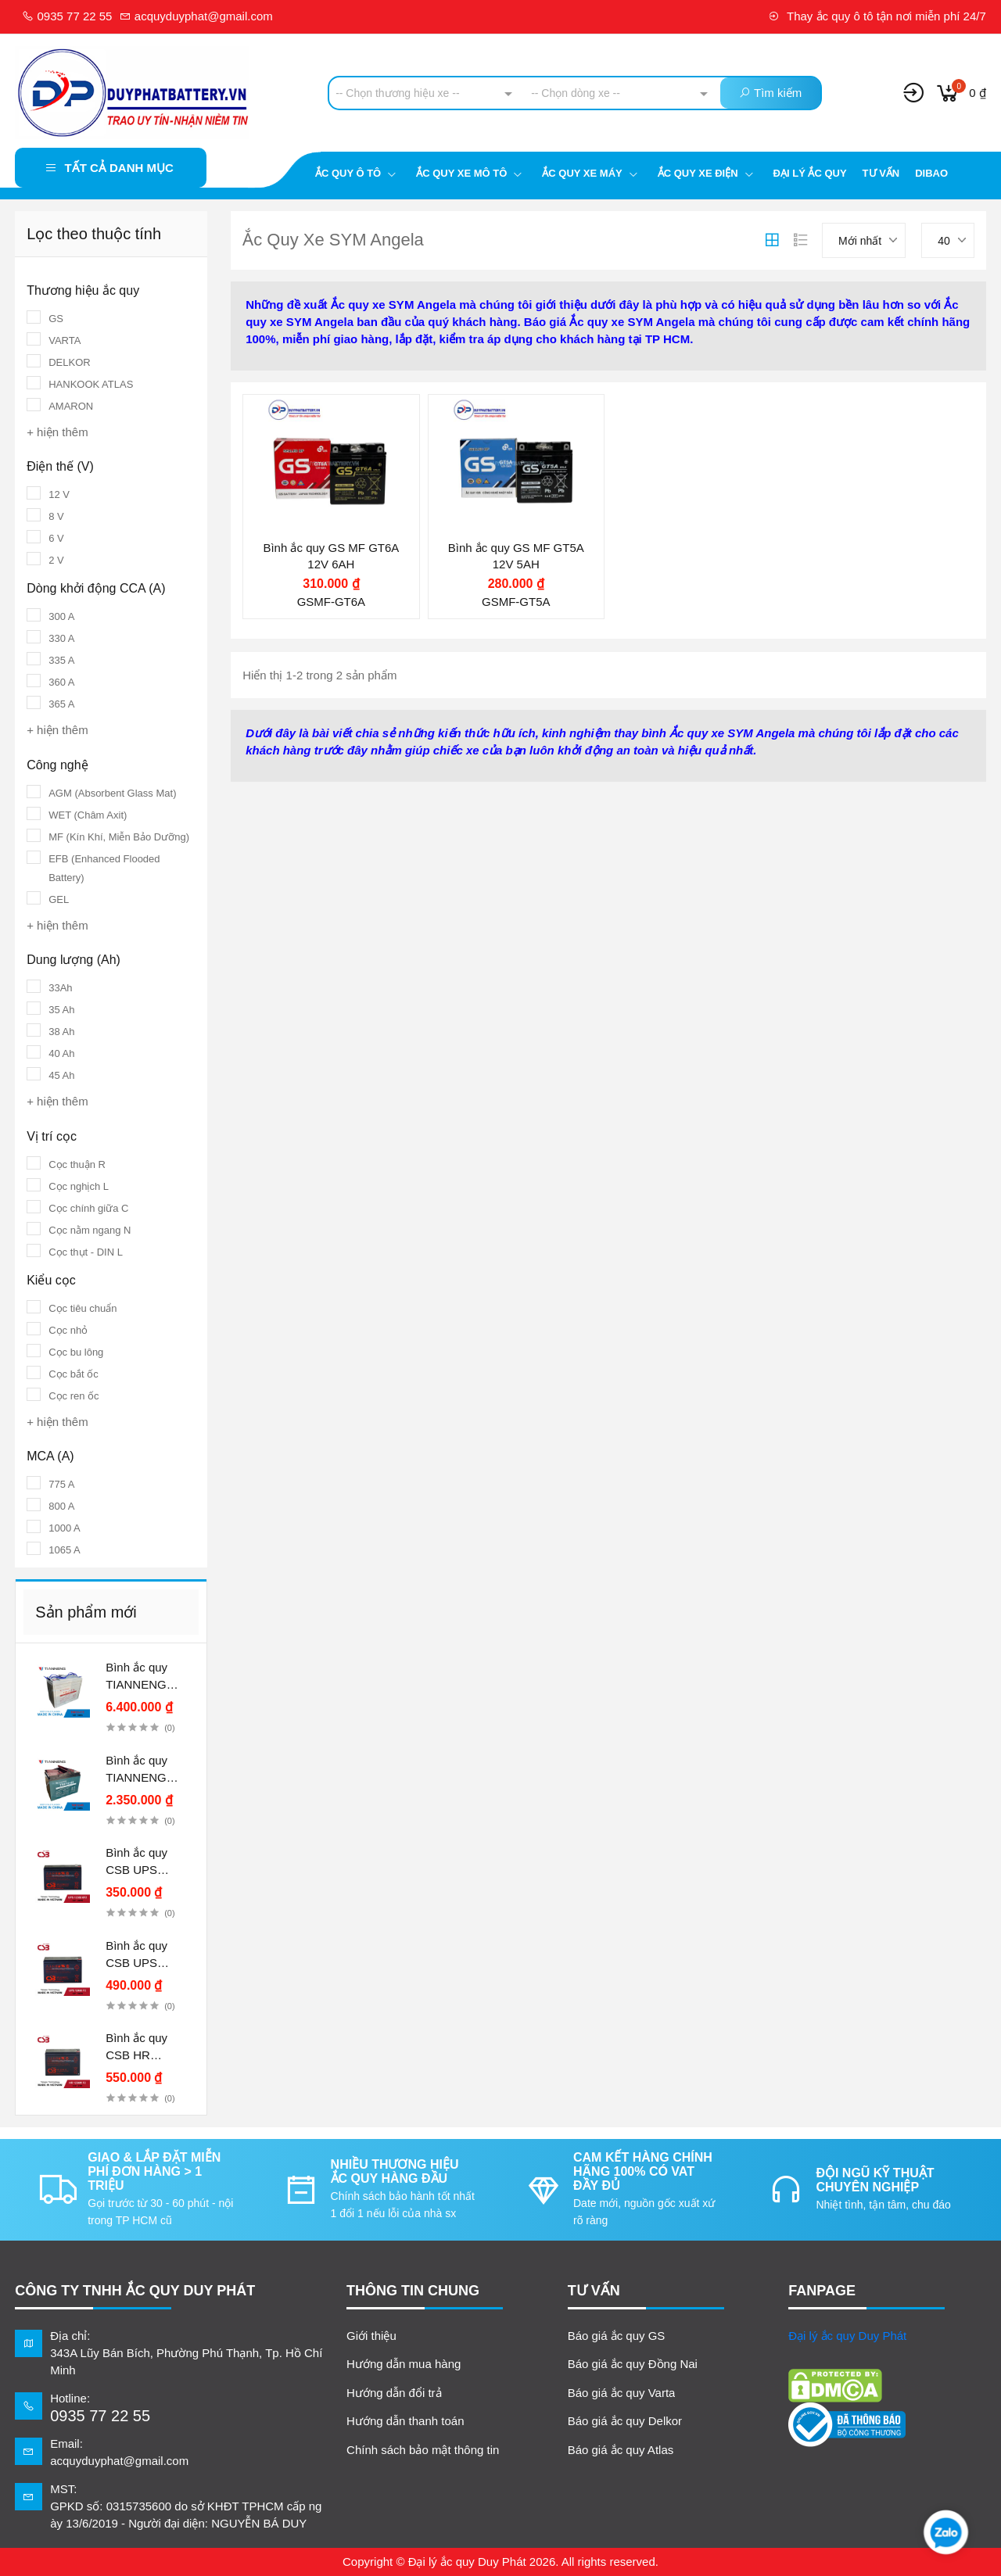 Image resolution: width=1001 pixels, height=2576 pixels. Describe the element at coordinates (112, 793) in the screenshot. I see `AGM (Absorbent Glass Mat)` at that location.